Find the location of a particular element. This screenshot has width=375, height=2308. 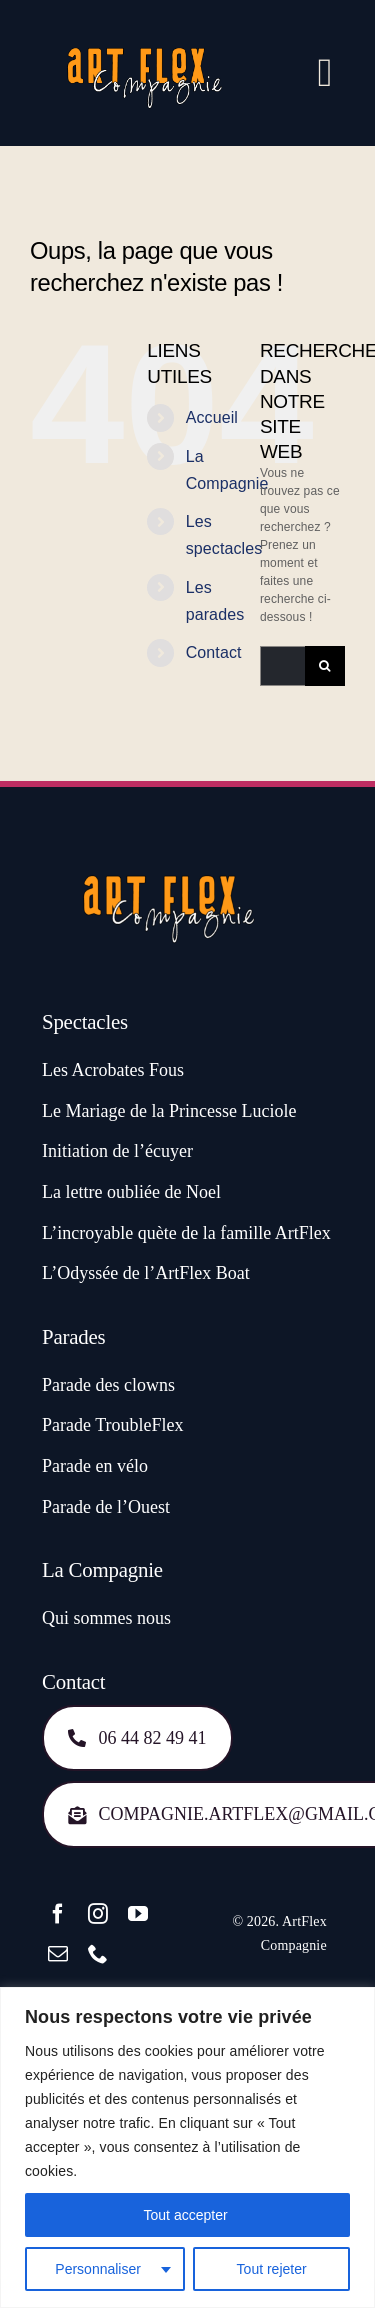

Accueil is located at coordinates (212, 417).